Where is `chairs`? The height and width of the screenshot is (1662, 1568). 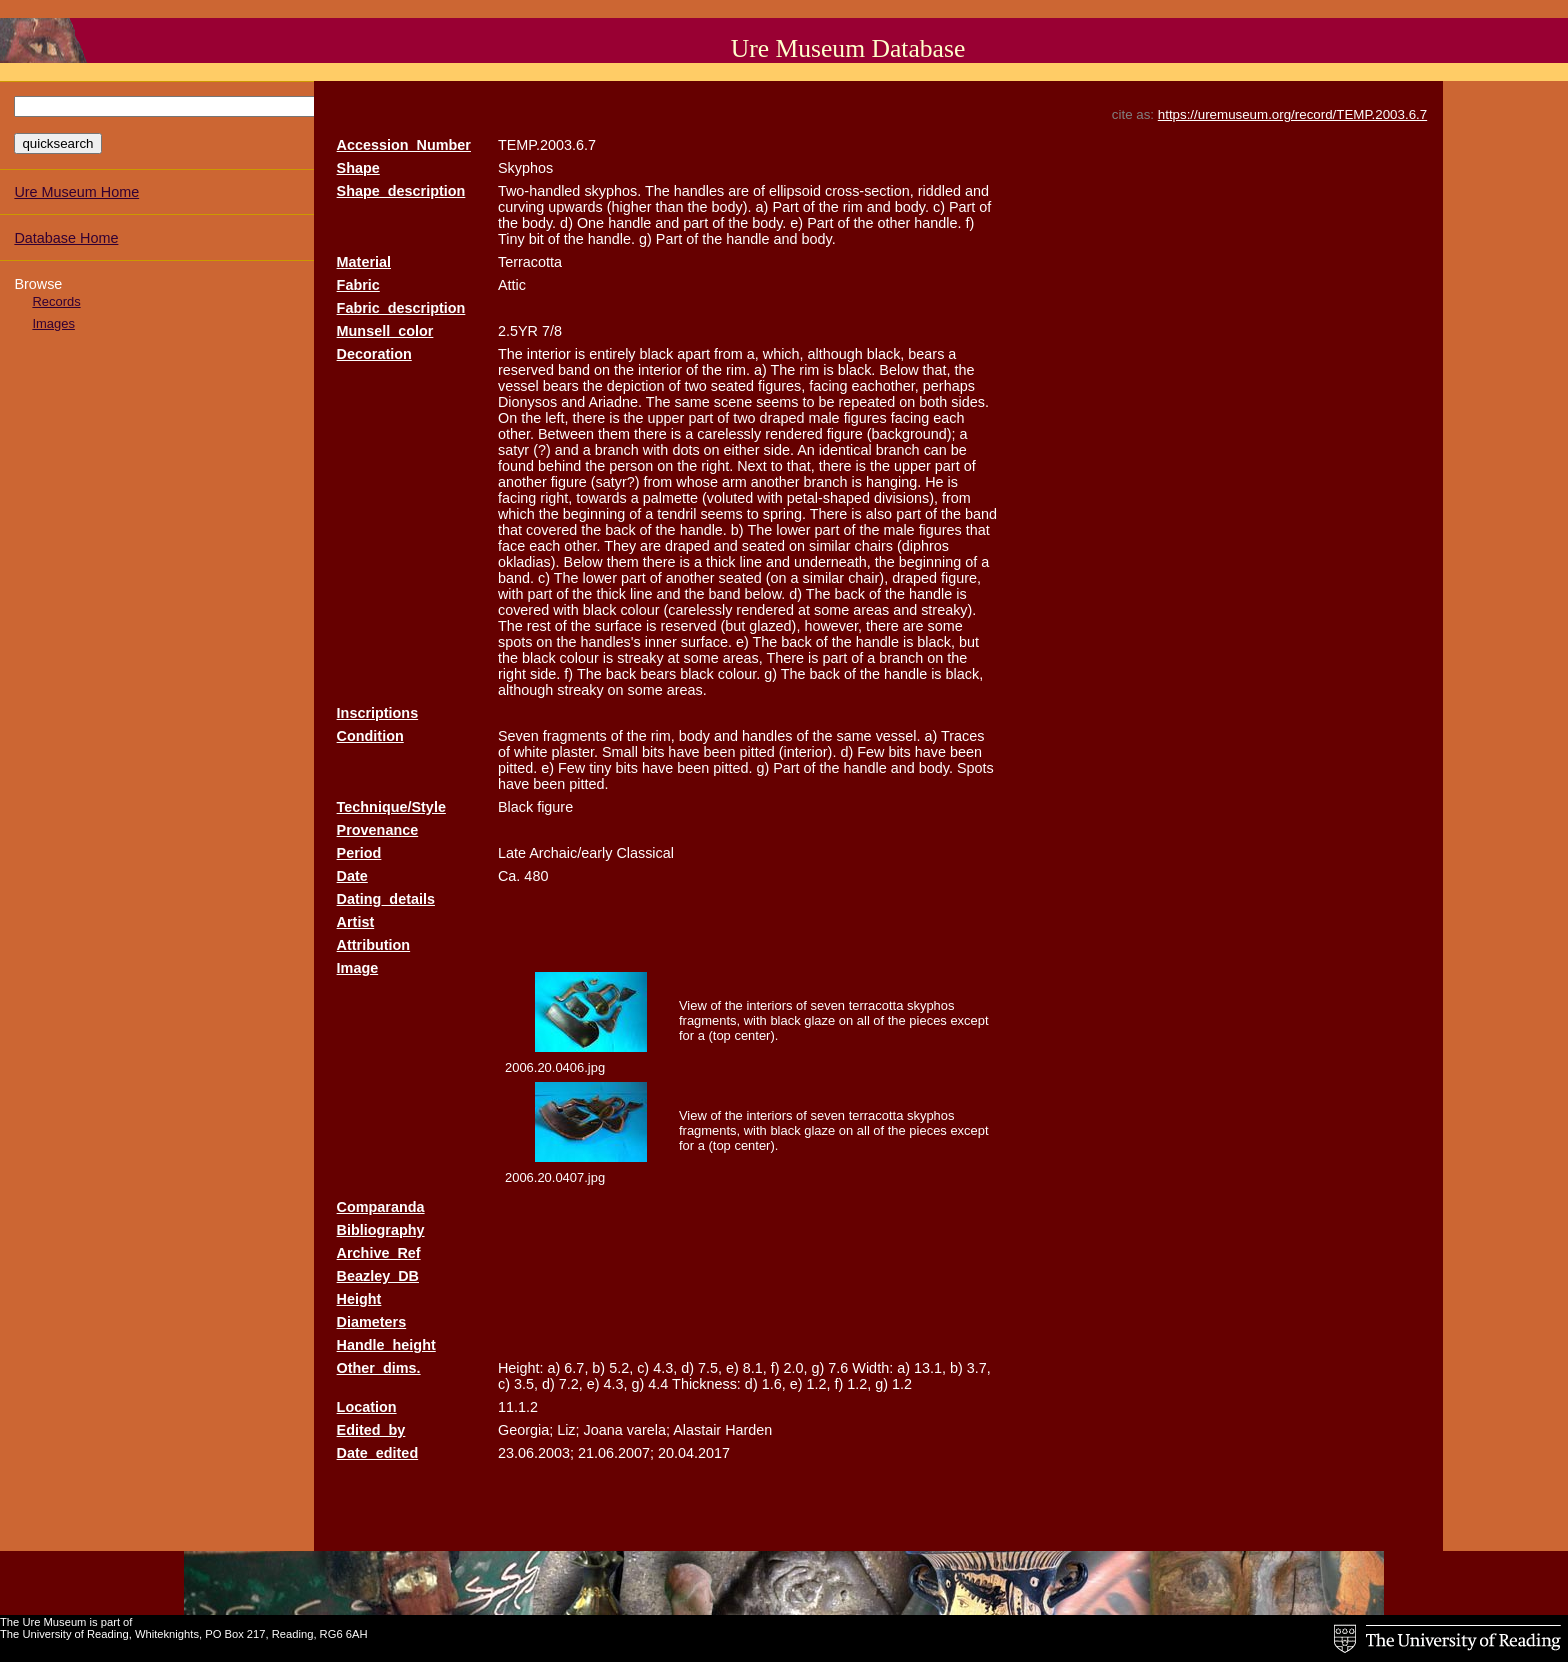
chairs is located at coordinates (874, 546).